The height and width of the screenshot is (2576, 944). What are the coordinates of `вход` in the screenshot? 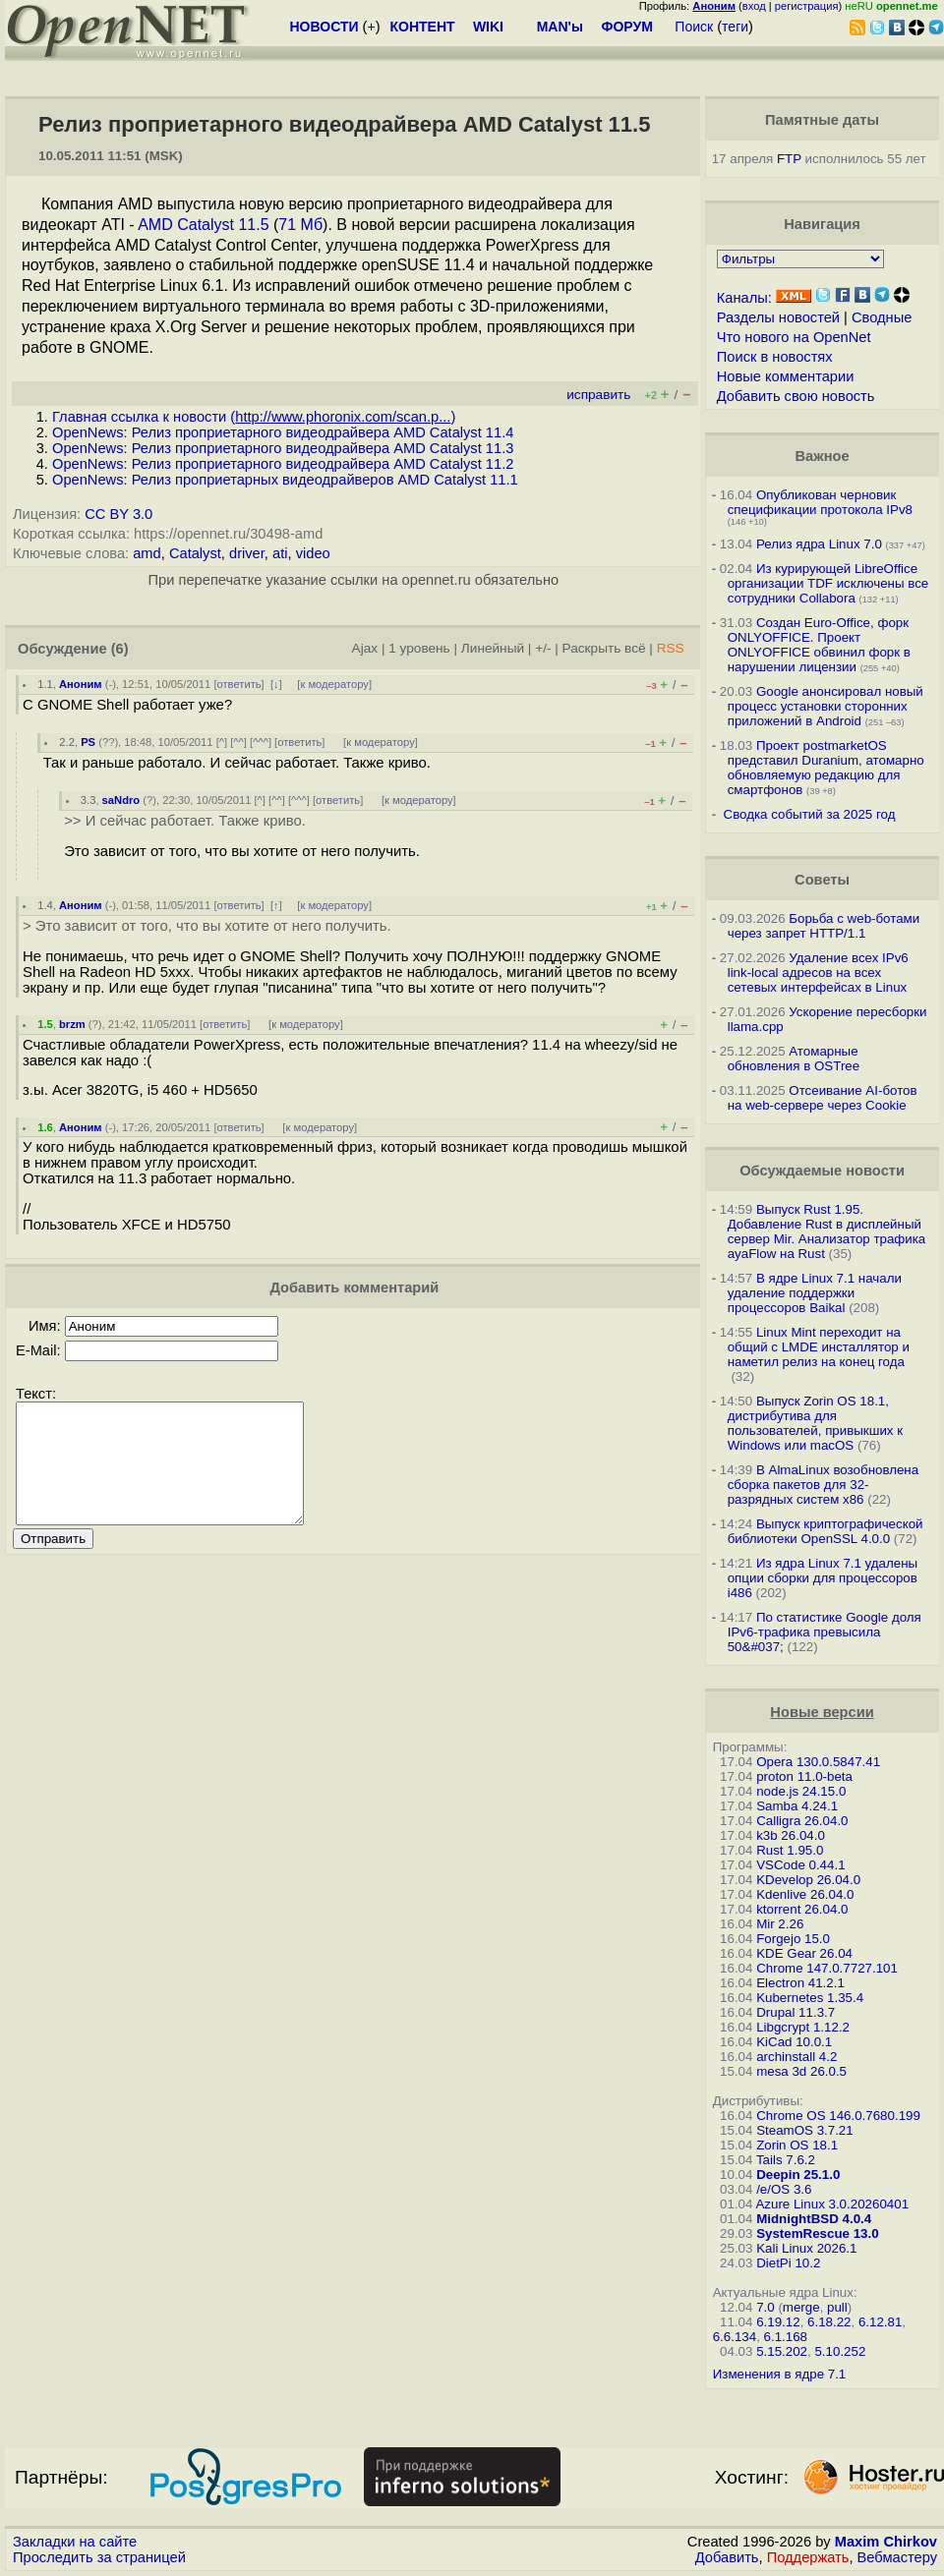 It's located at (754, 6).